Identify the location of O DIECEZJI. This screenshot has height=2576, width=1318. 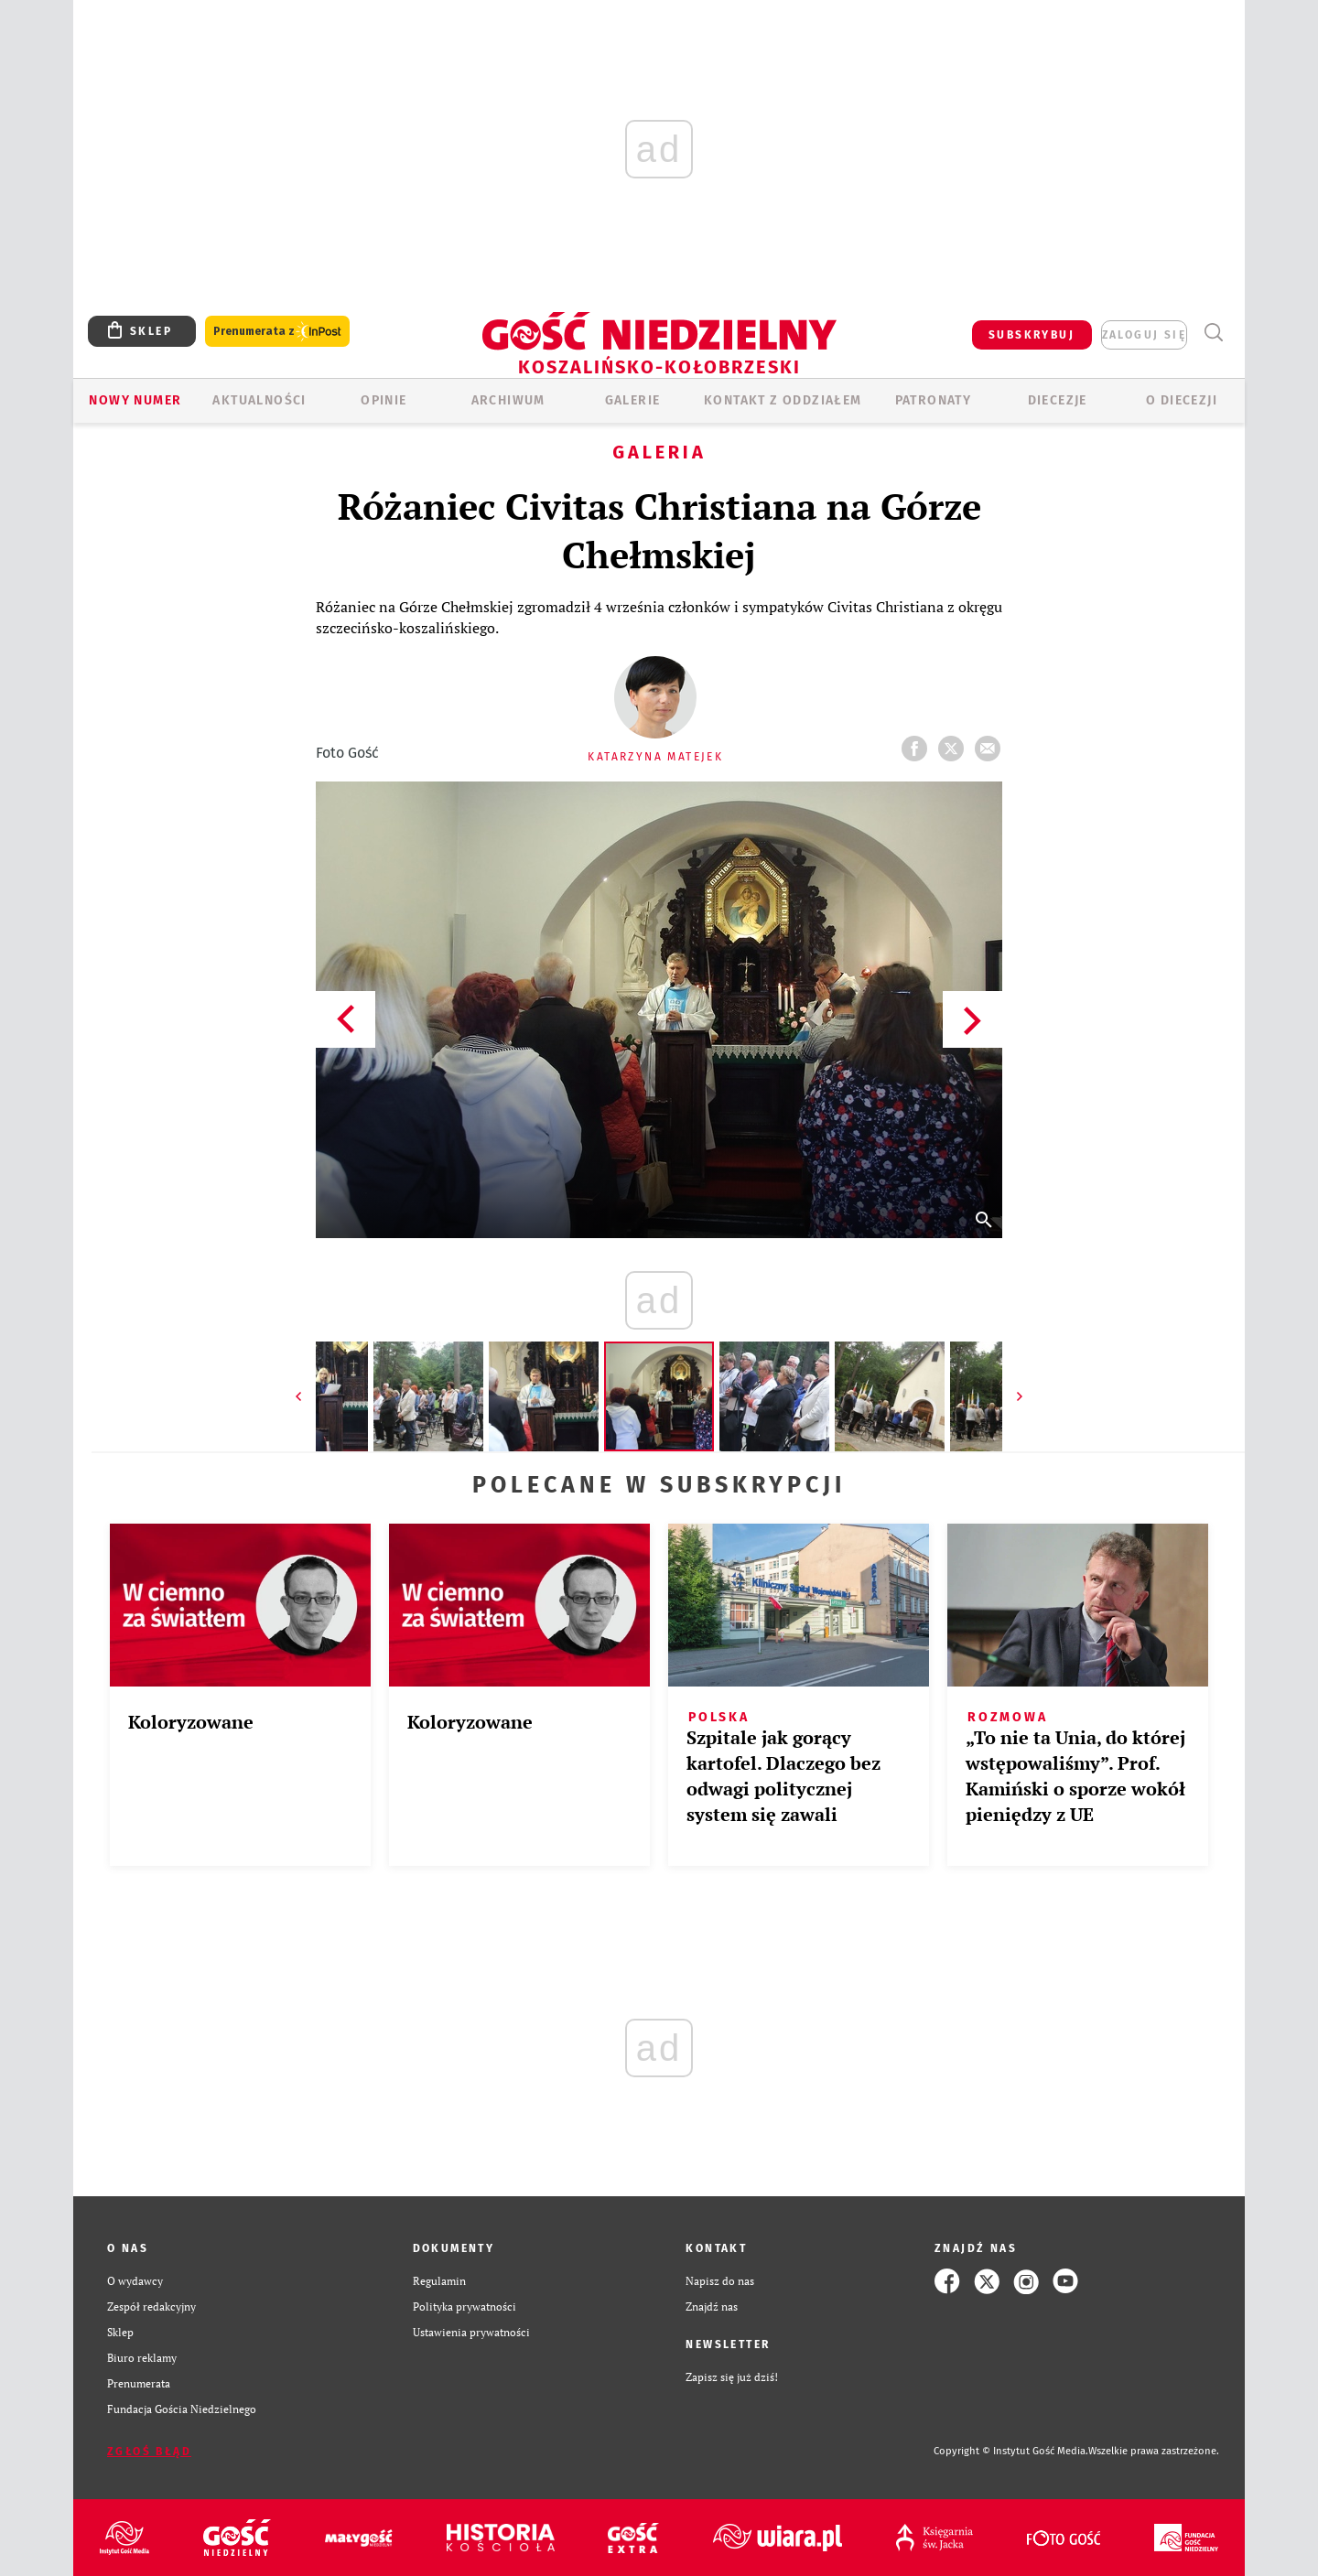
(1181, 400).